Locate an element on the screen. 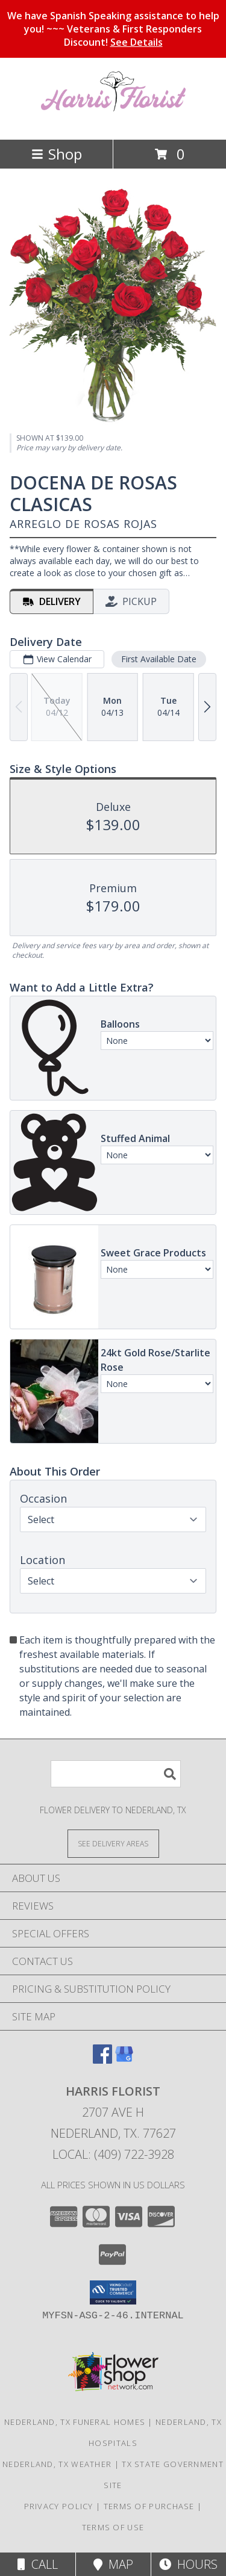 This screenshot has height=2576, width=226. Privacy Policy is located at coordinates (58, 2506).